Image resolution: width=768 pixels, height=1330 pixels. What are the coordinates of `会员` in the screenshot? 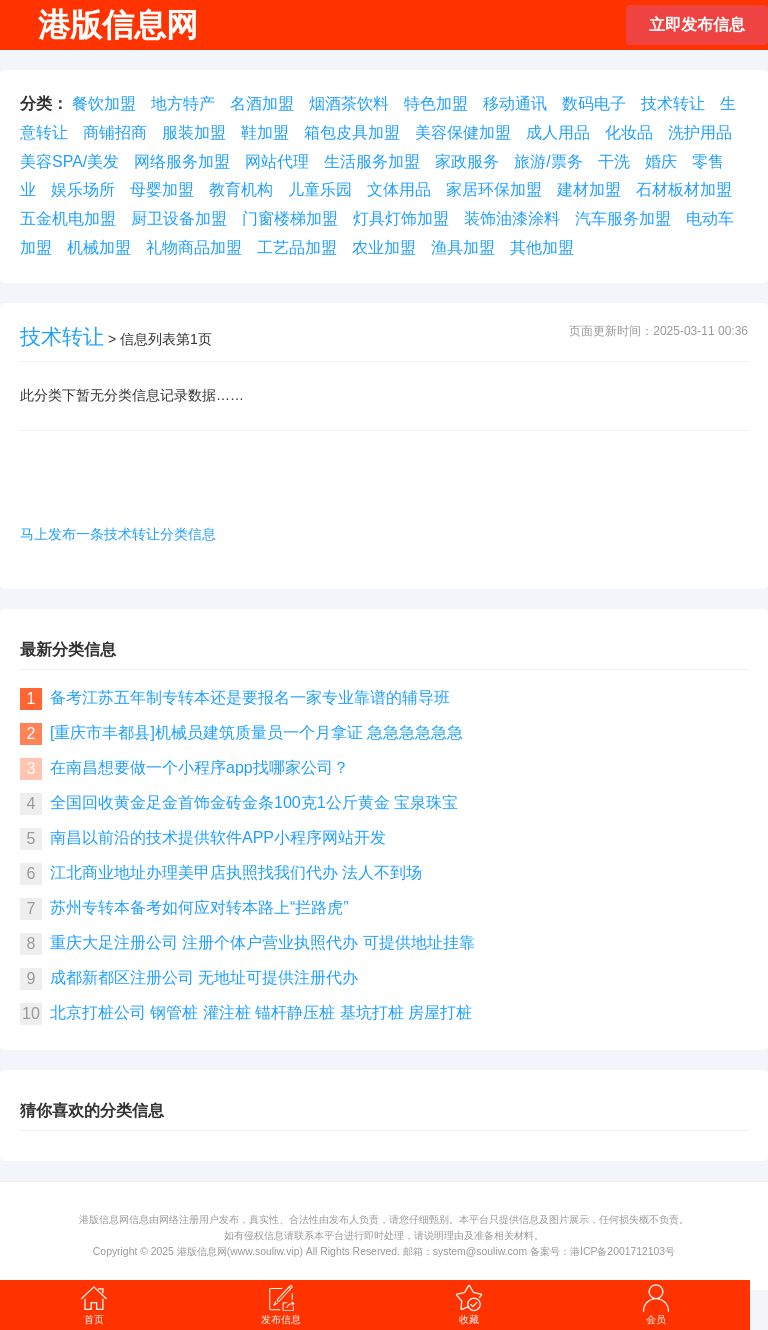 It's located at (656, 1304).